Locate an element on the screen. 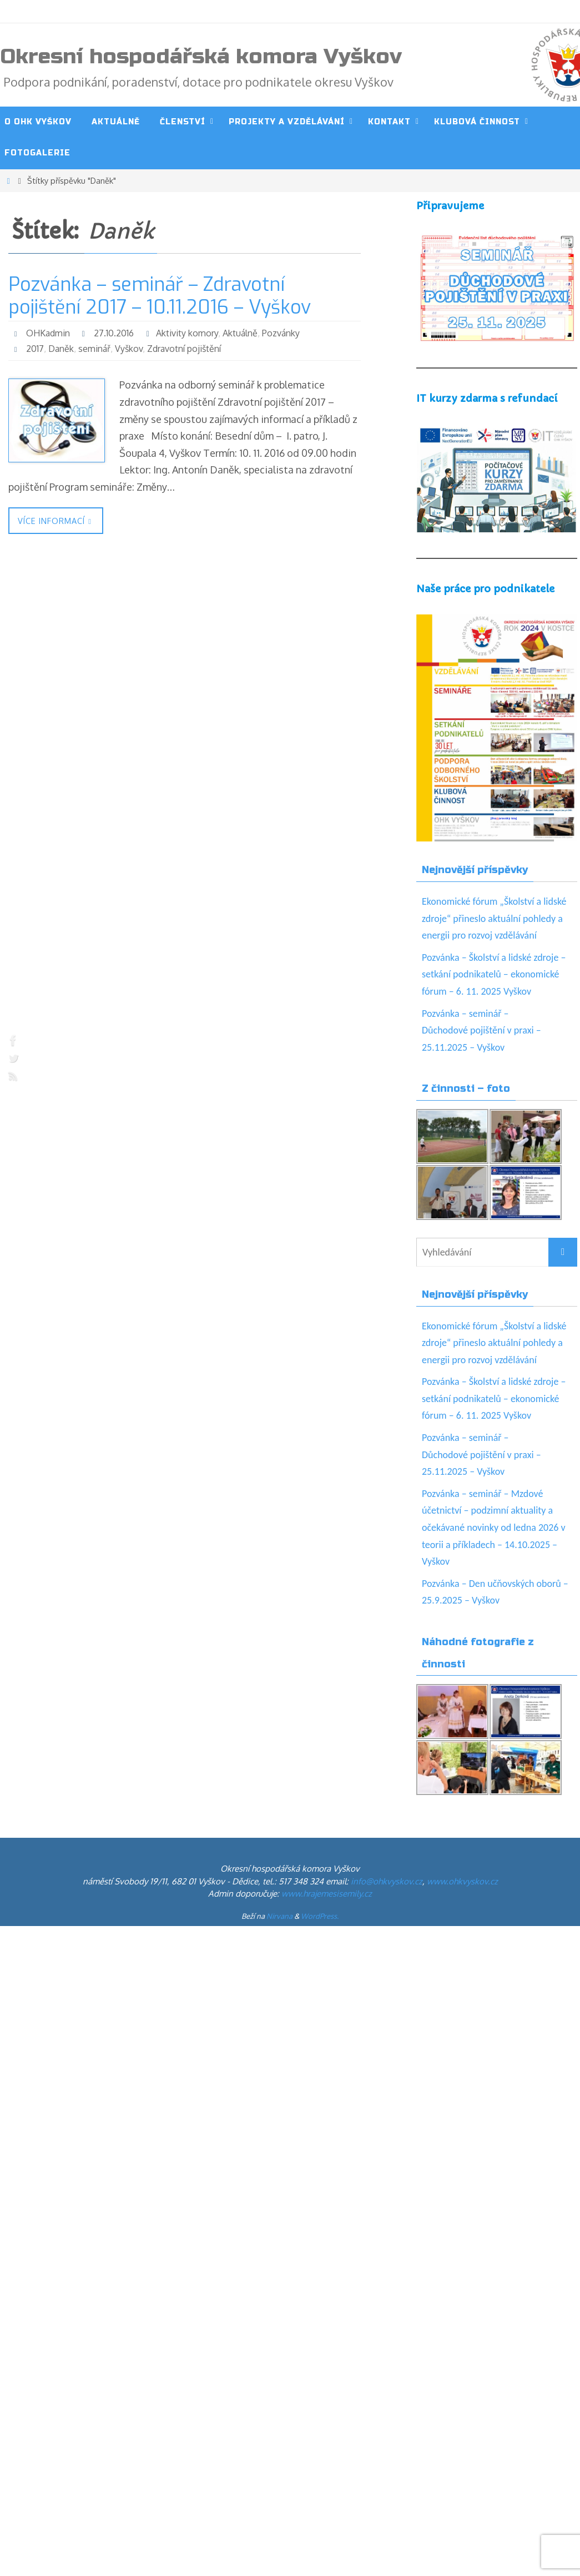 Image resolution: width=580 pixels, height=2576 pixels. 2017 is located at coordinates (35, 348).